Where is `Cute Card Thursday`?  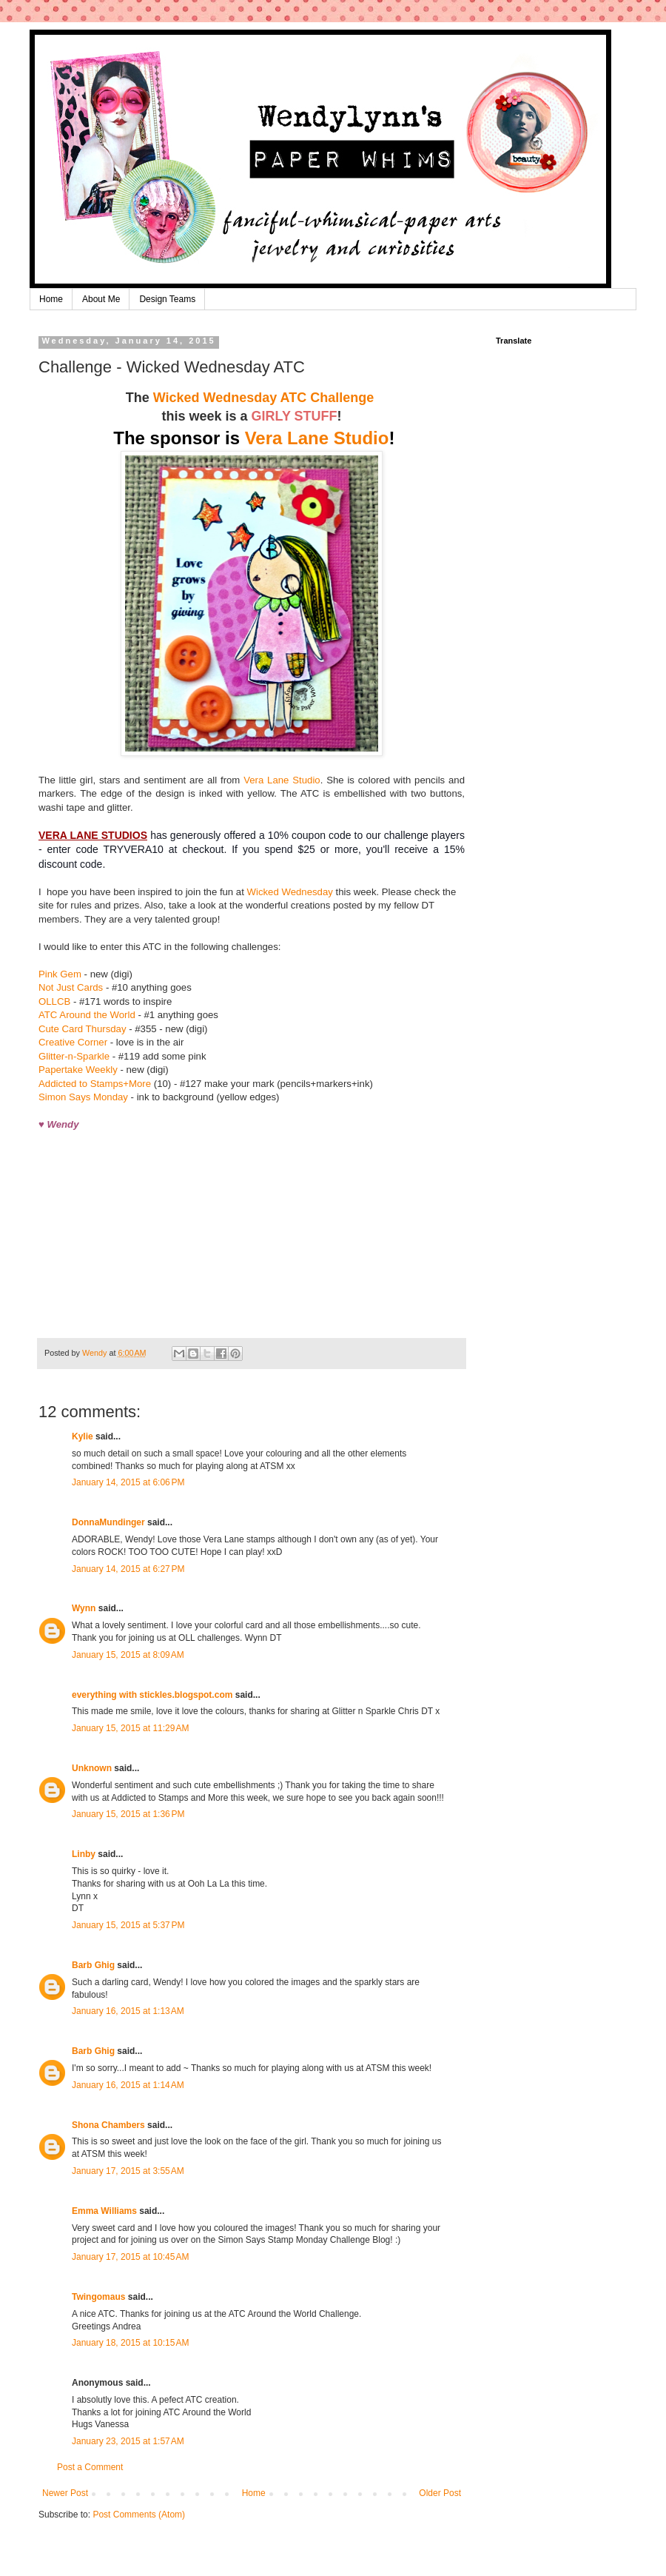 Cute Card Thursday is located at coordinates (82, 1028).